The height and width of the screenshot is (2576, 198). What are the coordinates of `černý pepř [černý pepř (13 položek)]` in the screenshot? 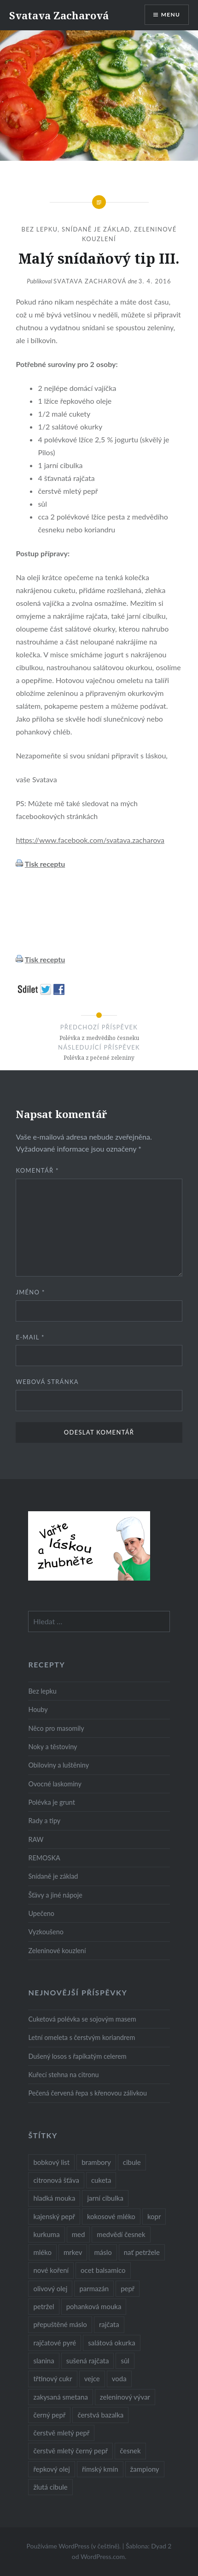 It's located at (49, 2415).